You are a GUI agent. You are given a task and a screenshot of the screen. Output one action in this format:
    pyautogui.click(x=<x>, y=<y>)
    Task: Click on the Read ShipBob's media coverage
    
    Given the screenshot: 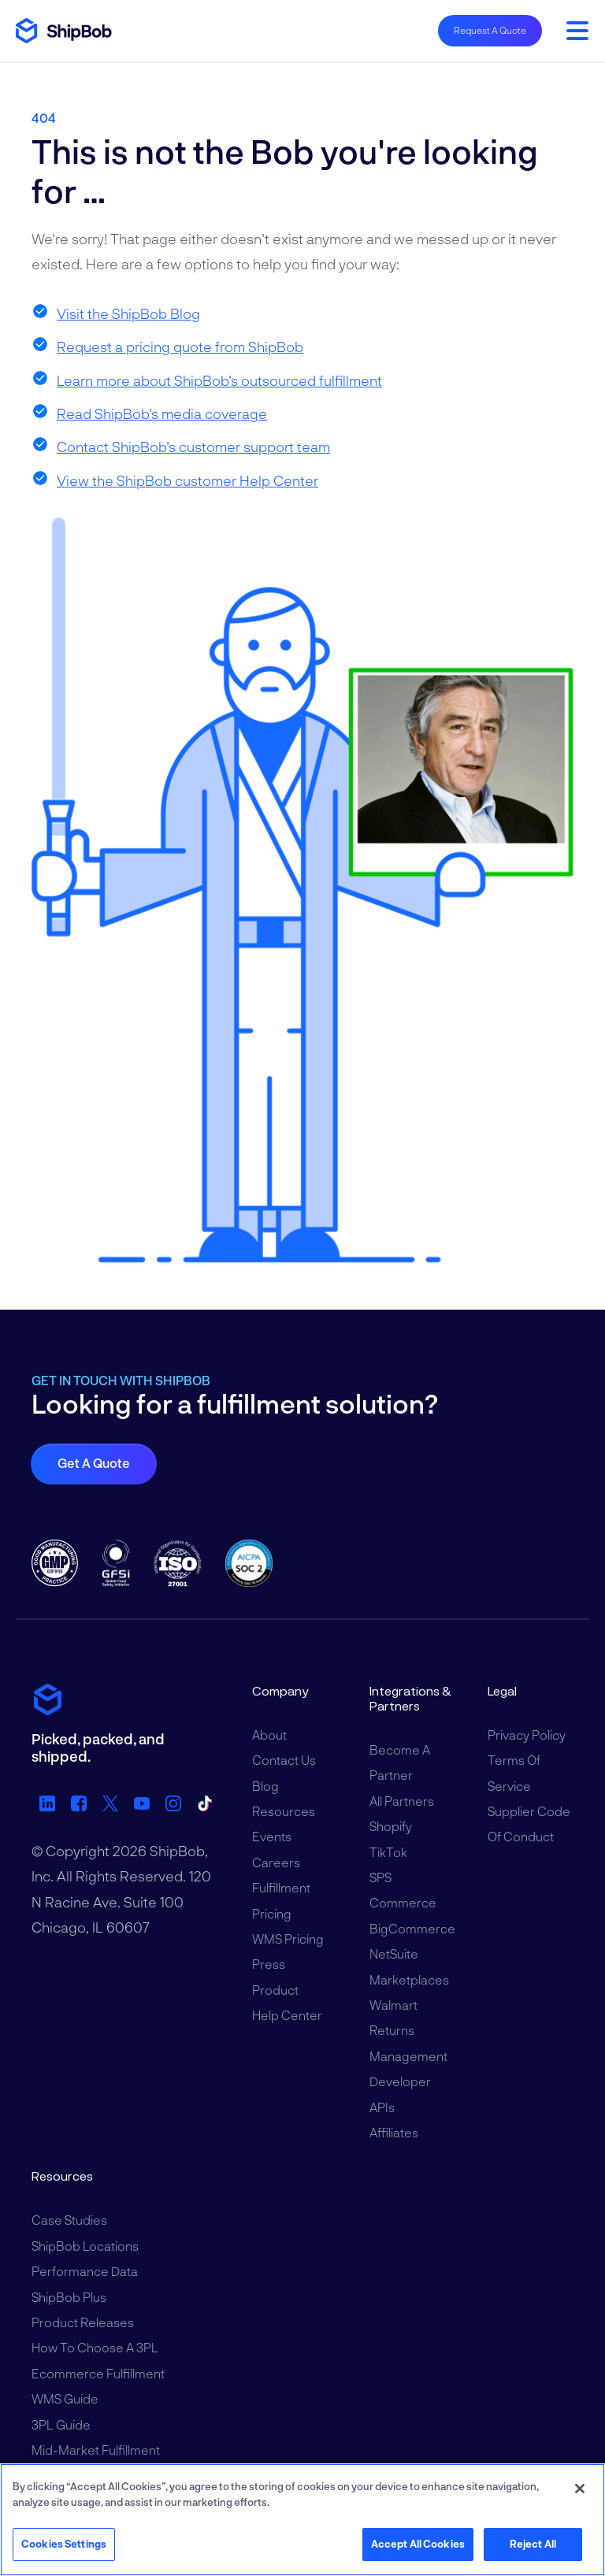 What is the action you would take?
    pyautogui.click(x=162, y=413)
    